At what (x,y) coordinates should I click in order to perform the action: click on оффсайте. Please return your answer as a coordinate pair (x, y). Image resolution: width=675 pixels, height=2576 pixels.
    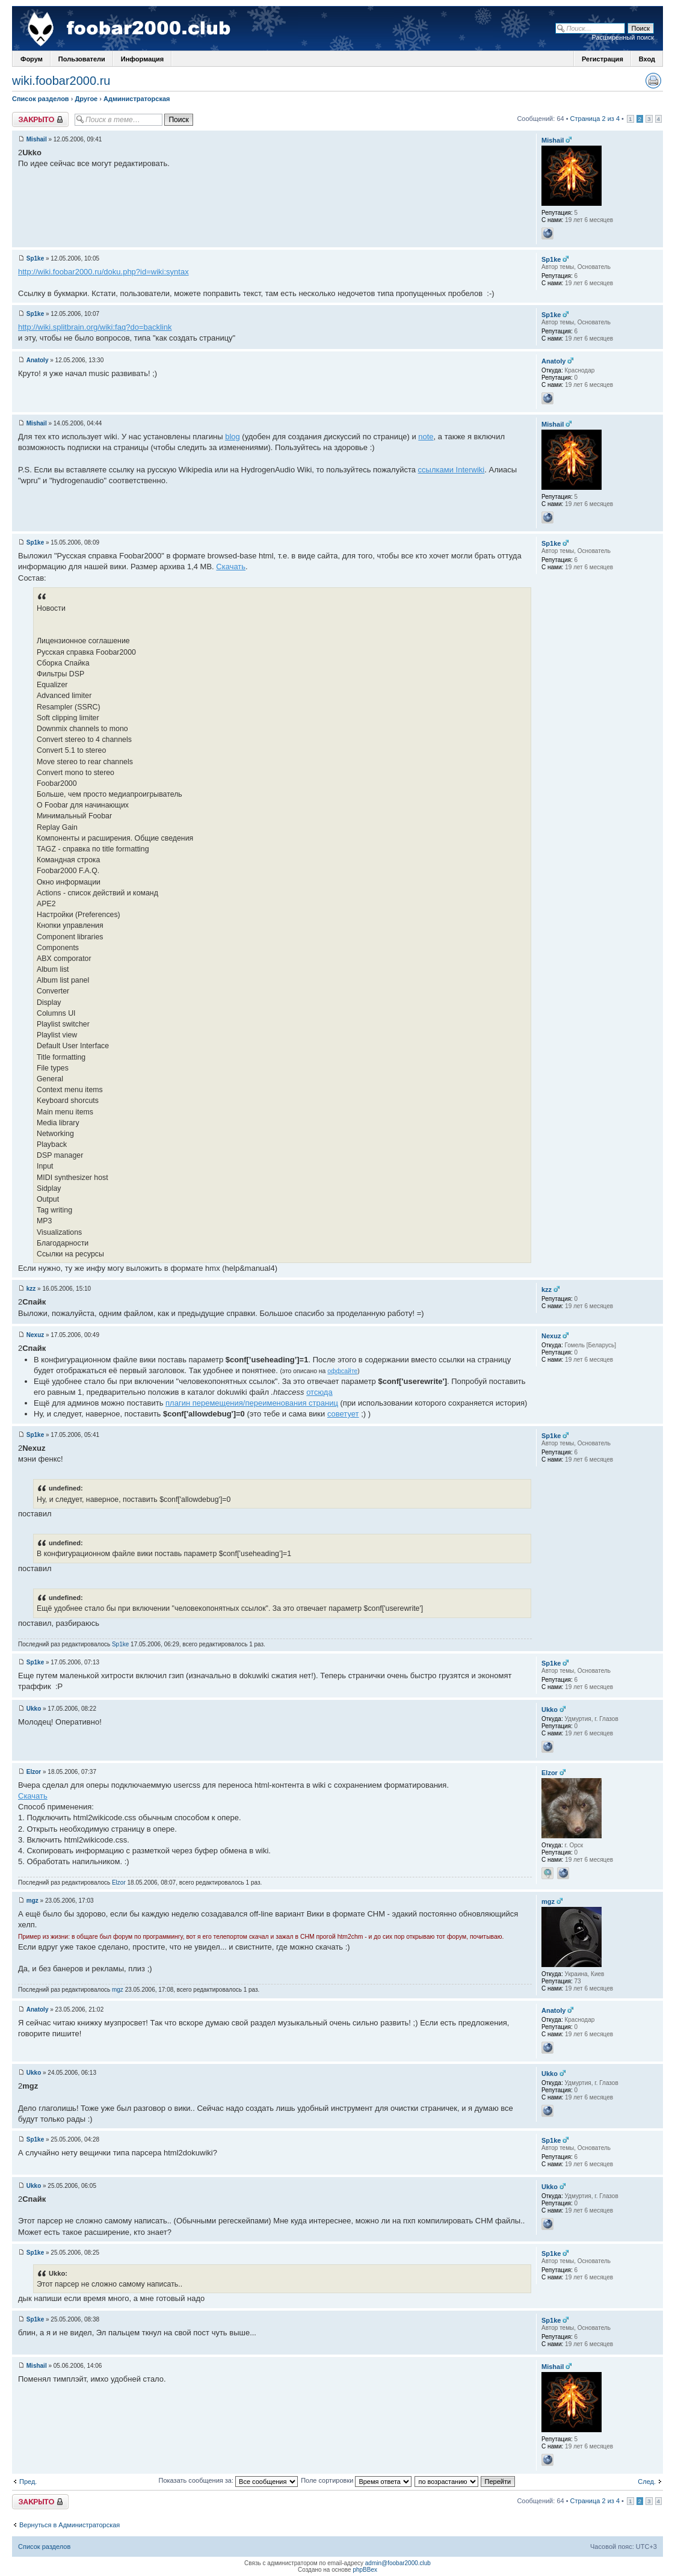
    Looking at the image, I should click on (342, 1371).